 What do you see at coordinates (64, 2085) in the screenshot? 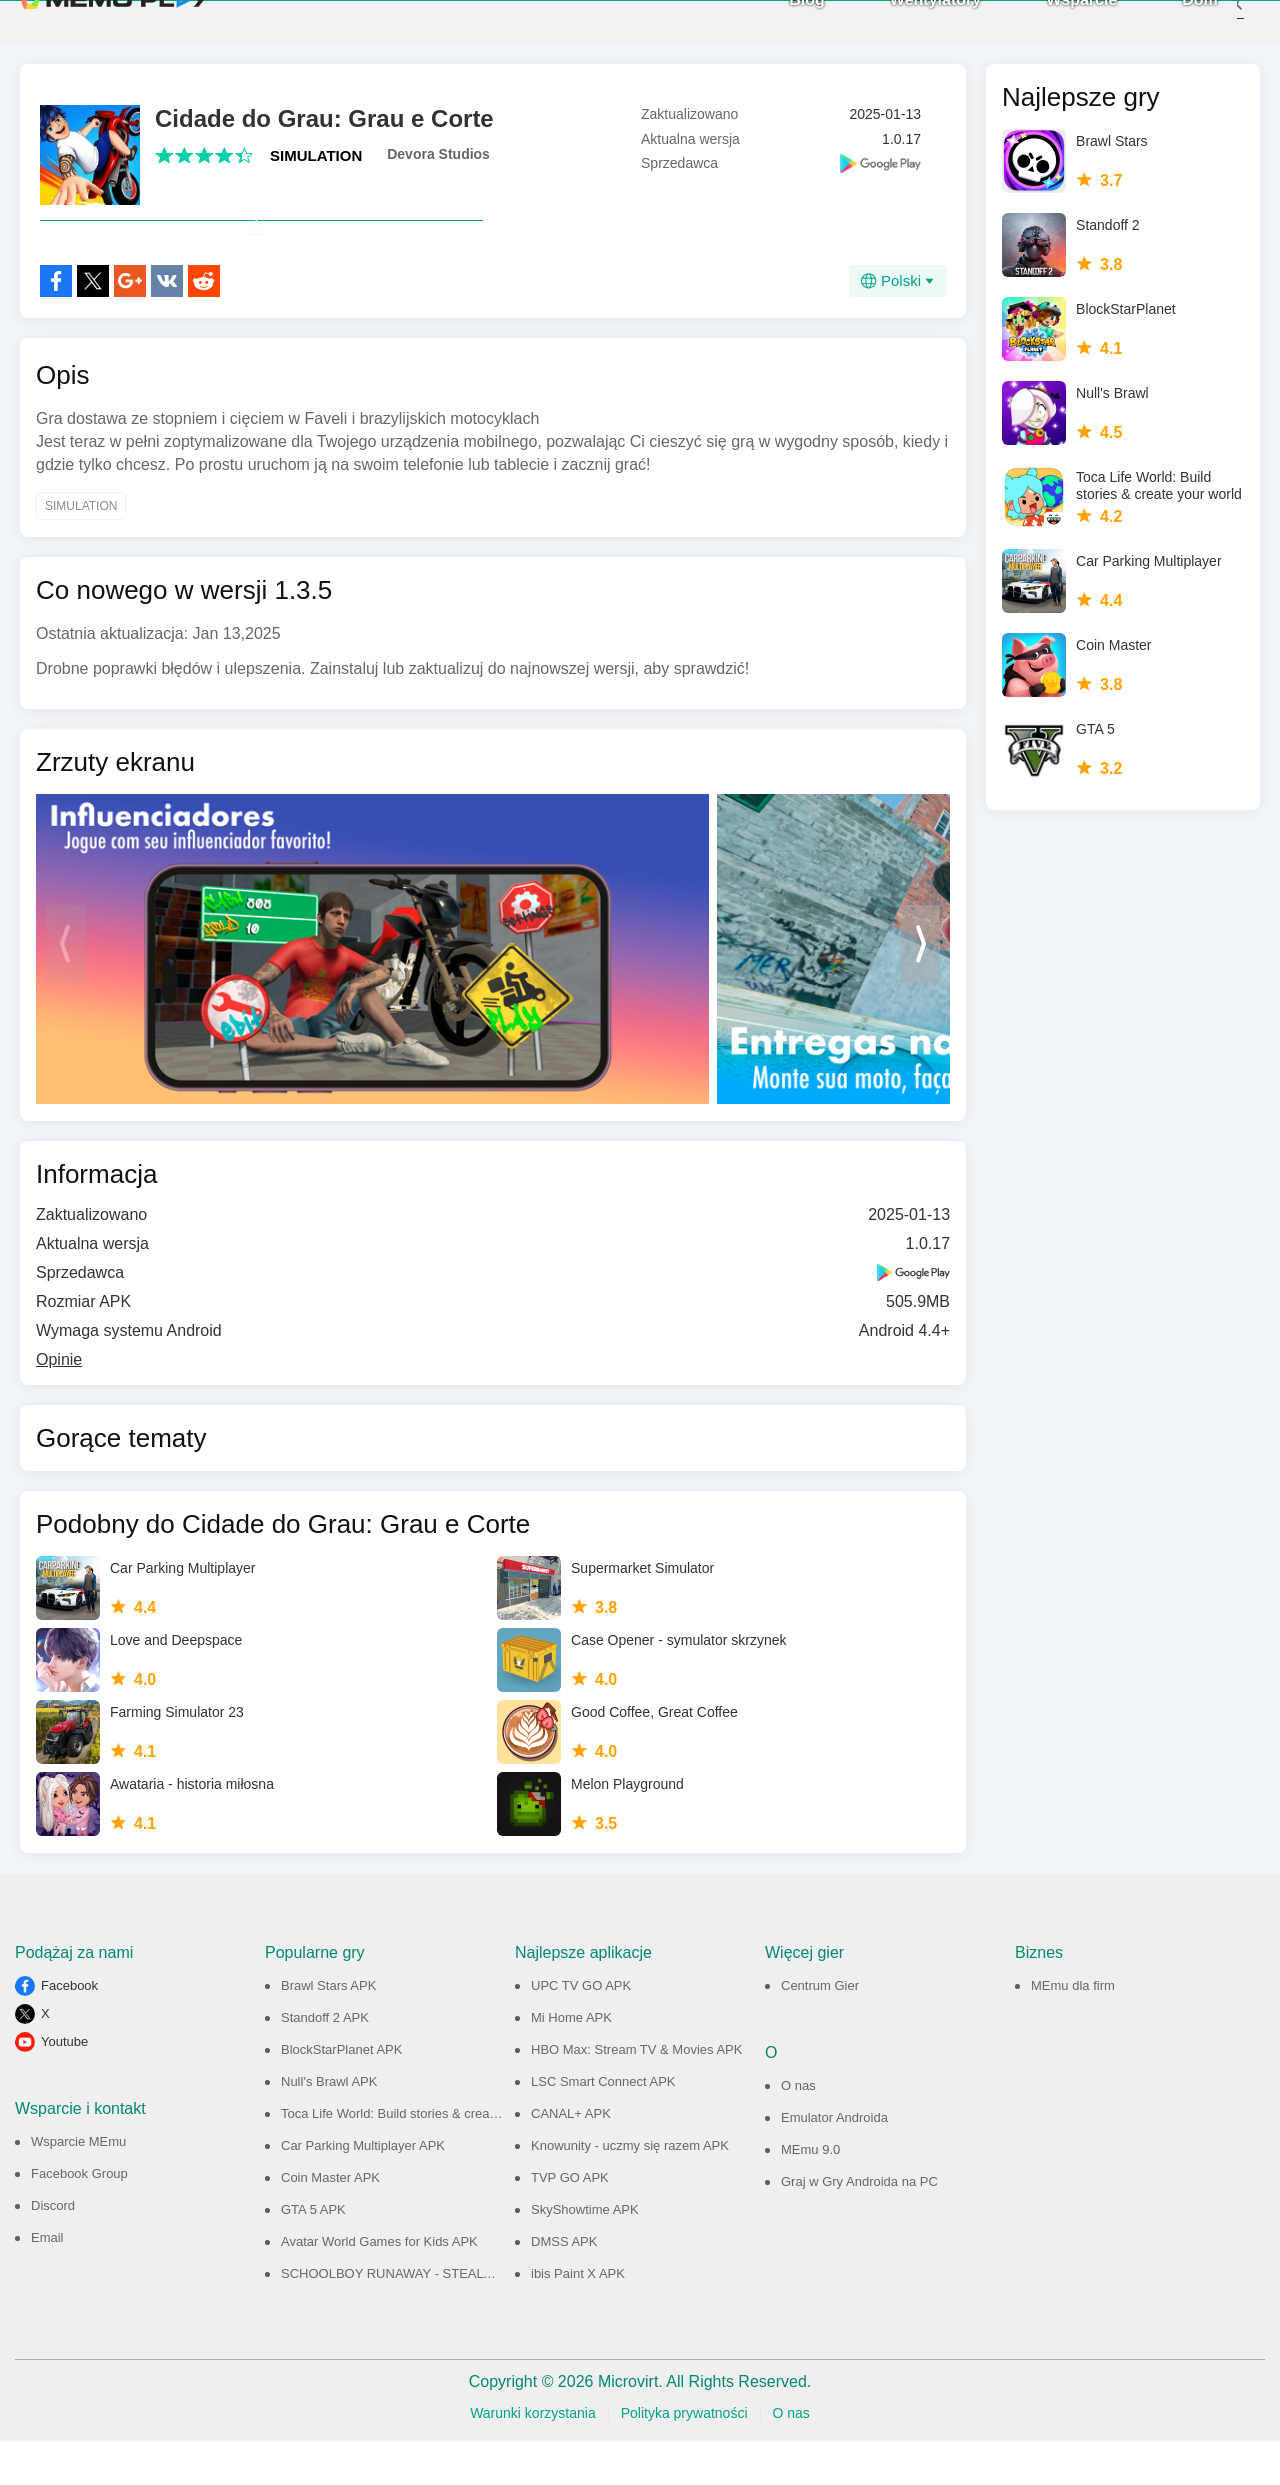
I see `Youtube` at bounding box center [64, 2085].